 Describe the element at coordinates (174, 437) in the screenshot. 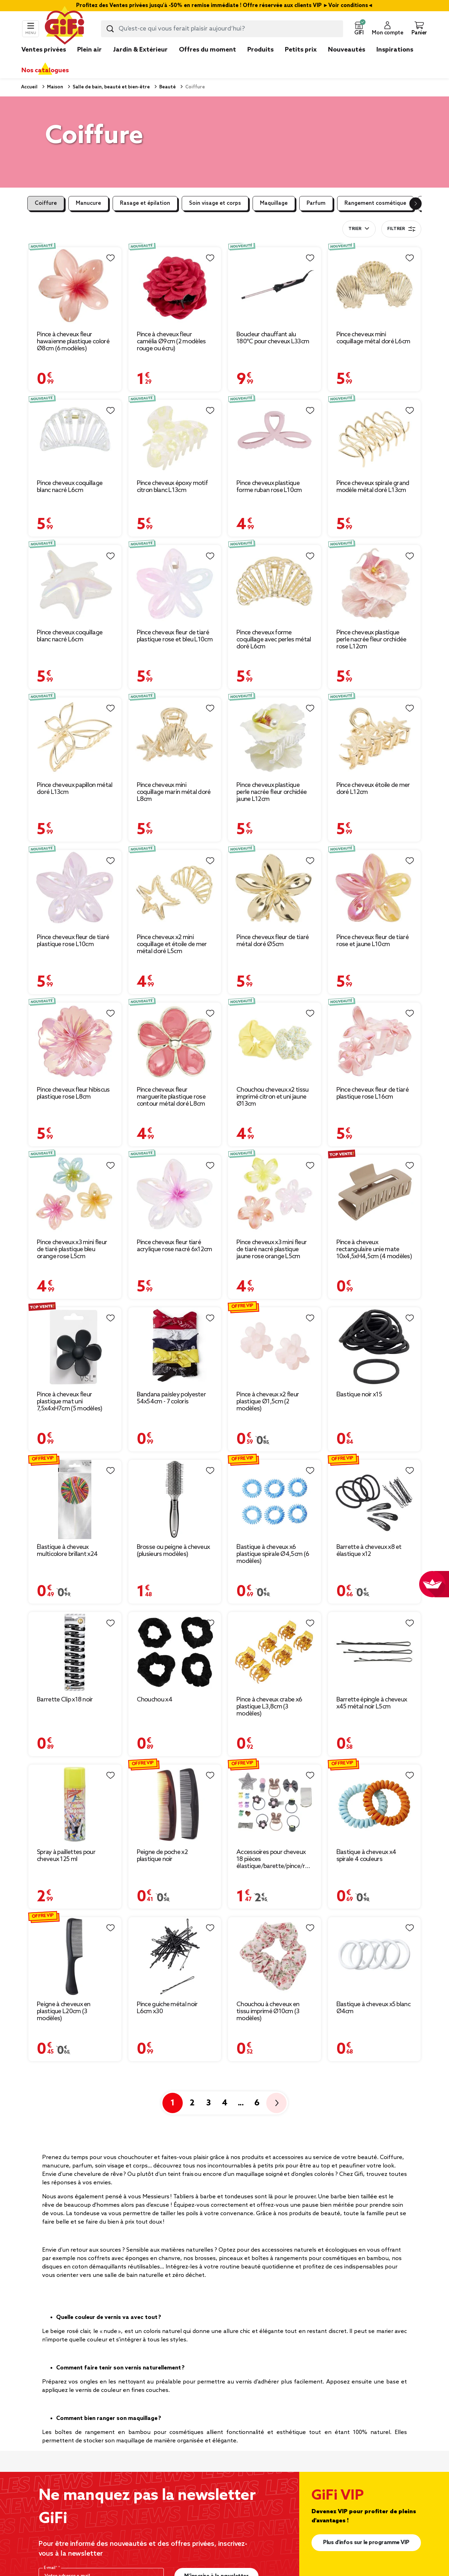

I see `[Afficher les détails du produit : Pince cheveux époxy motif citron blanc L13cm]` at that location.